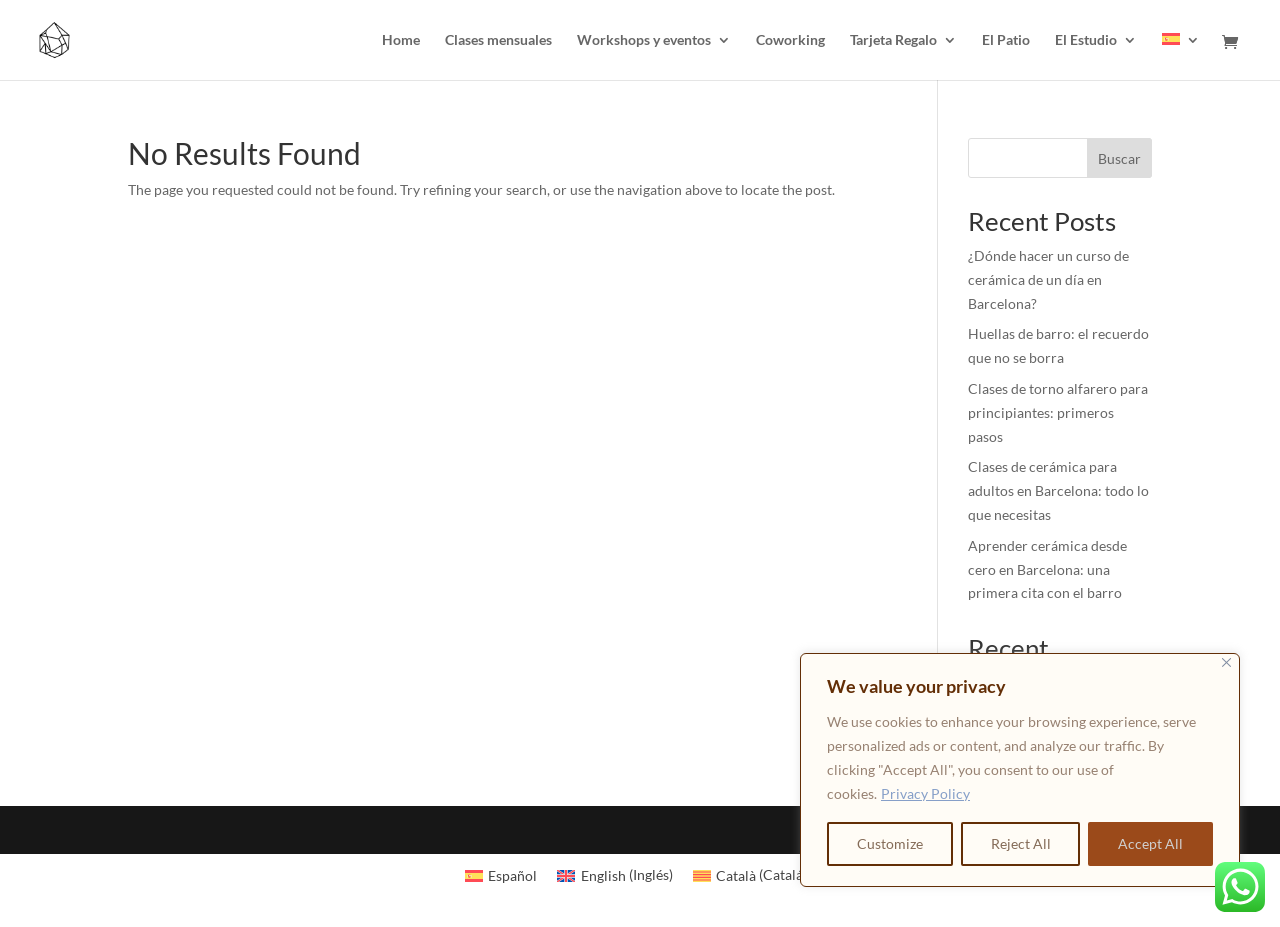 The height and width of the screenshot is (927, 1280). I want to click on Reject All, so click(1021, 843).